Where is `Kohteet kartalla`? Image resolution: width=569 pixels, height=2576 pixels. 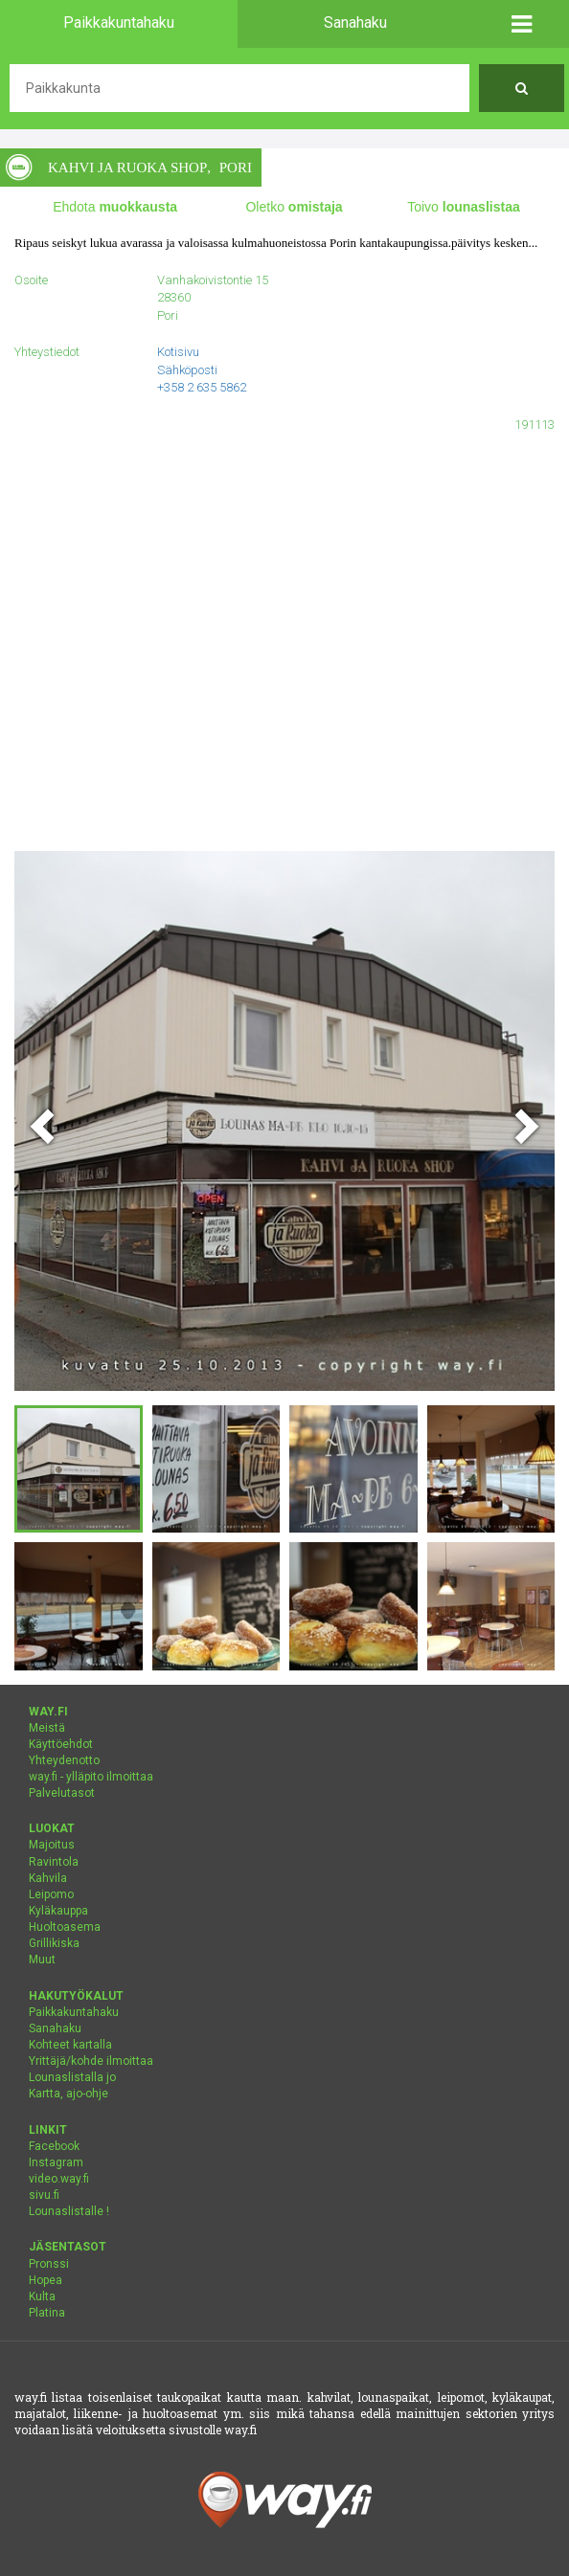
Kohteet kartalla is located at coordinates (70, 2044).